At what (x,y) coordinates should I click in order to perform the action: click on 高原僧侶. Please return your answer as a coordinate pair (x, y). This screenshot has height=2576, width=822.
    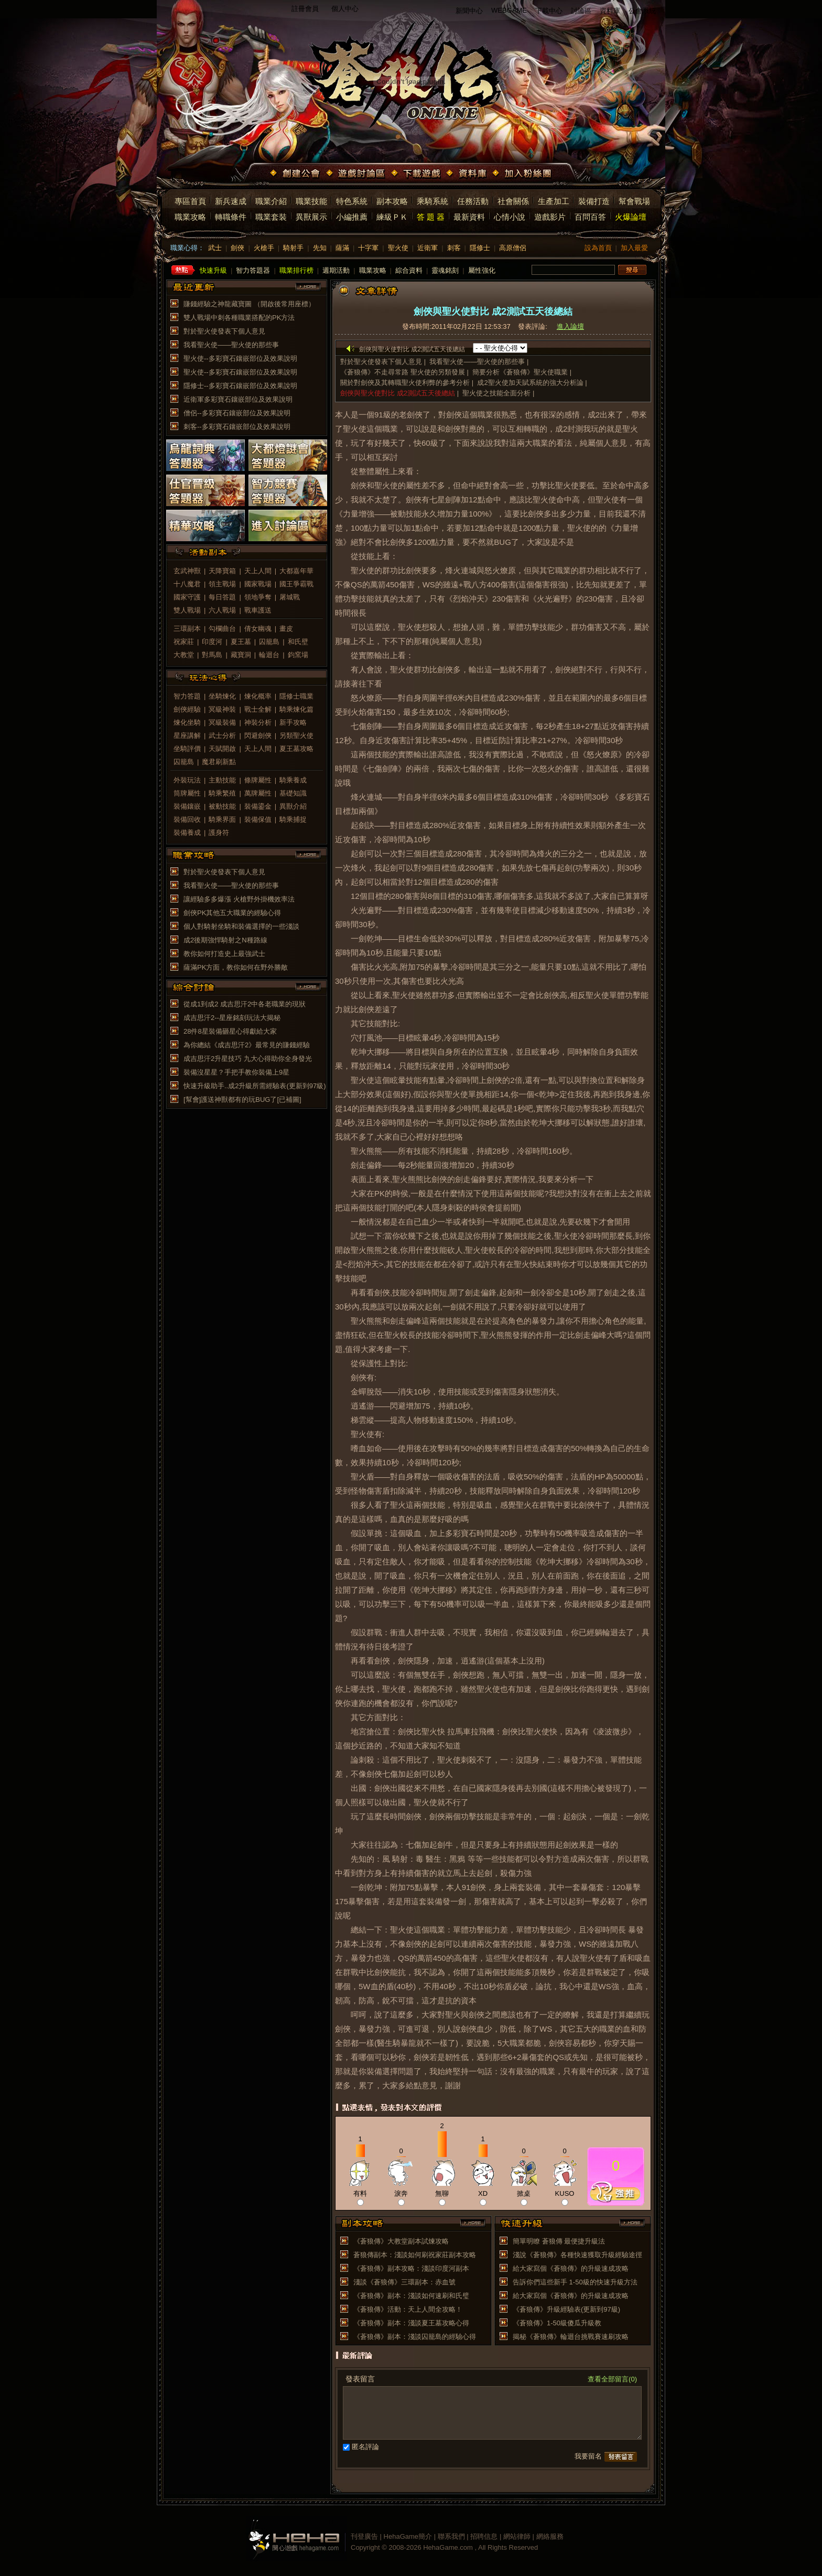
    Looking at the image, I should click on (512, 248).